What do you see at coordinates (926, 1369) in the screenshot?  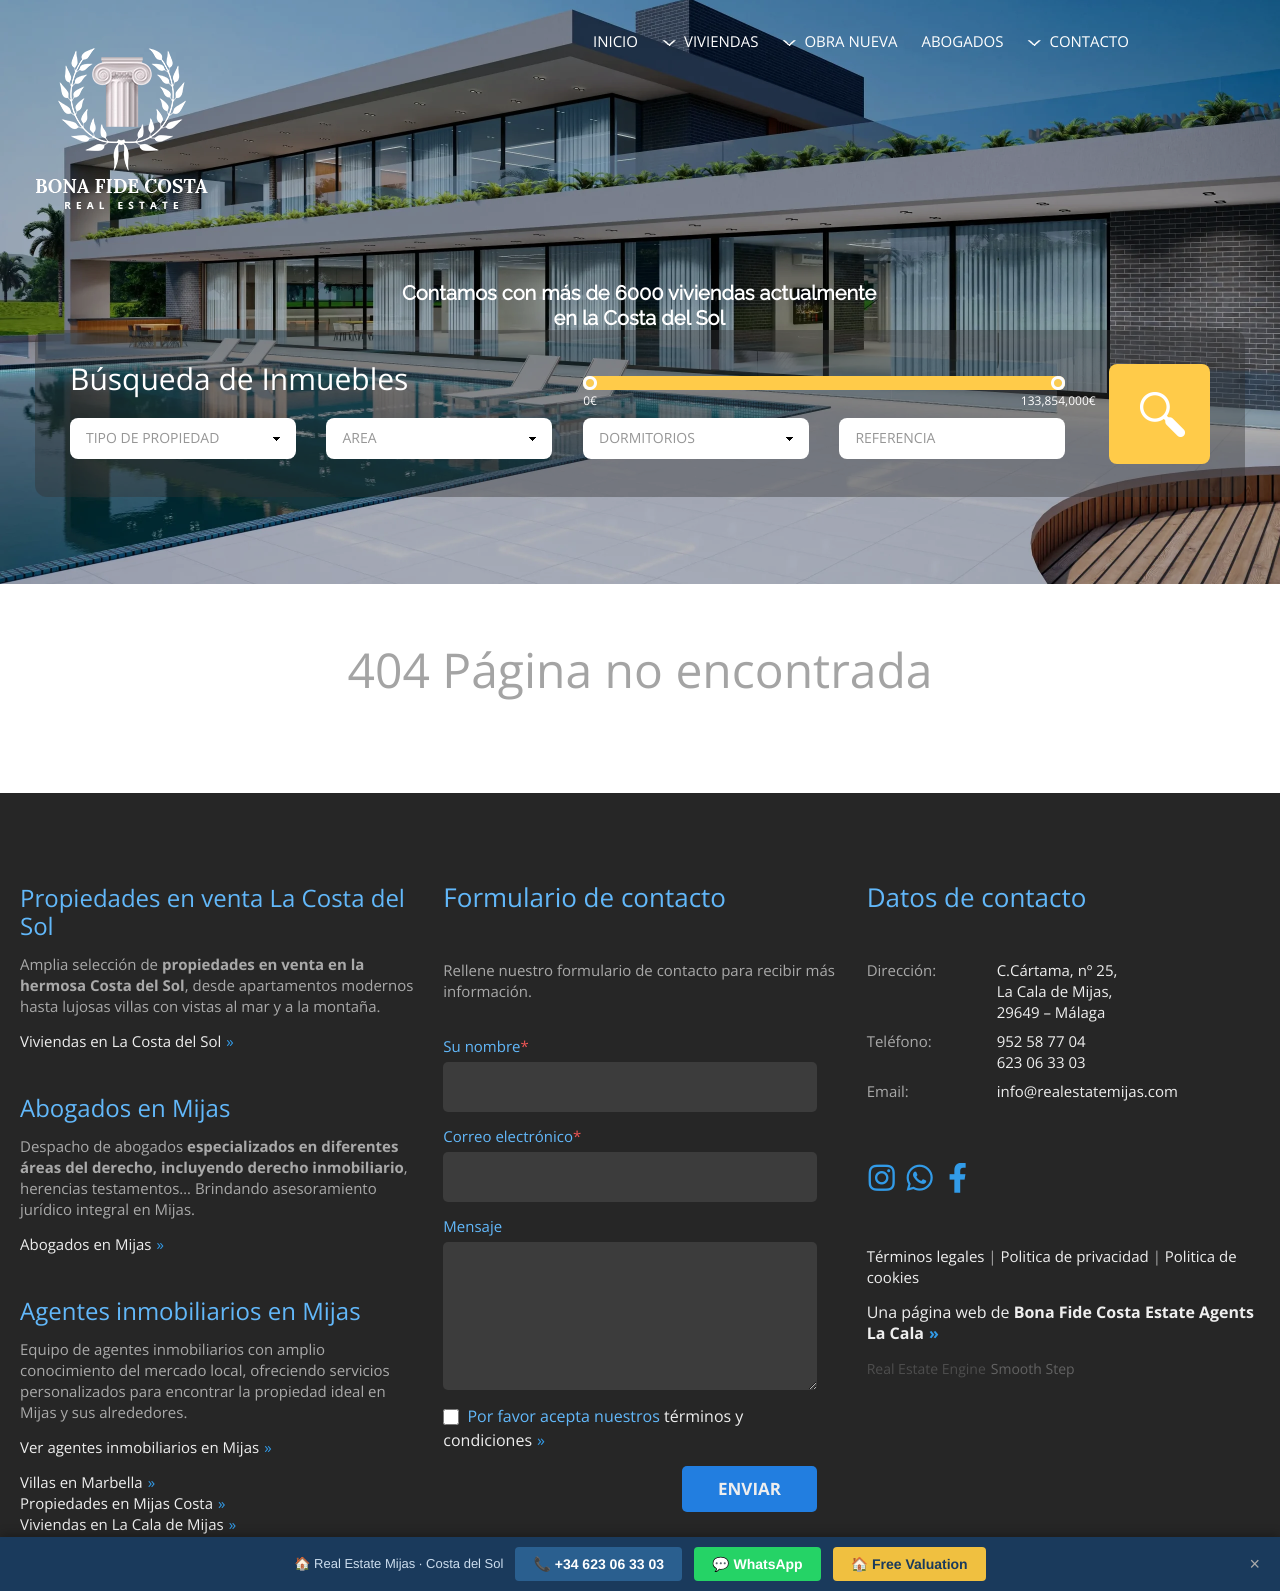 I see `Real Estate Engine` at bounding box center [926, 1369].